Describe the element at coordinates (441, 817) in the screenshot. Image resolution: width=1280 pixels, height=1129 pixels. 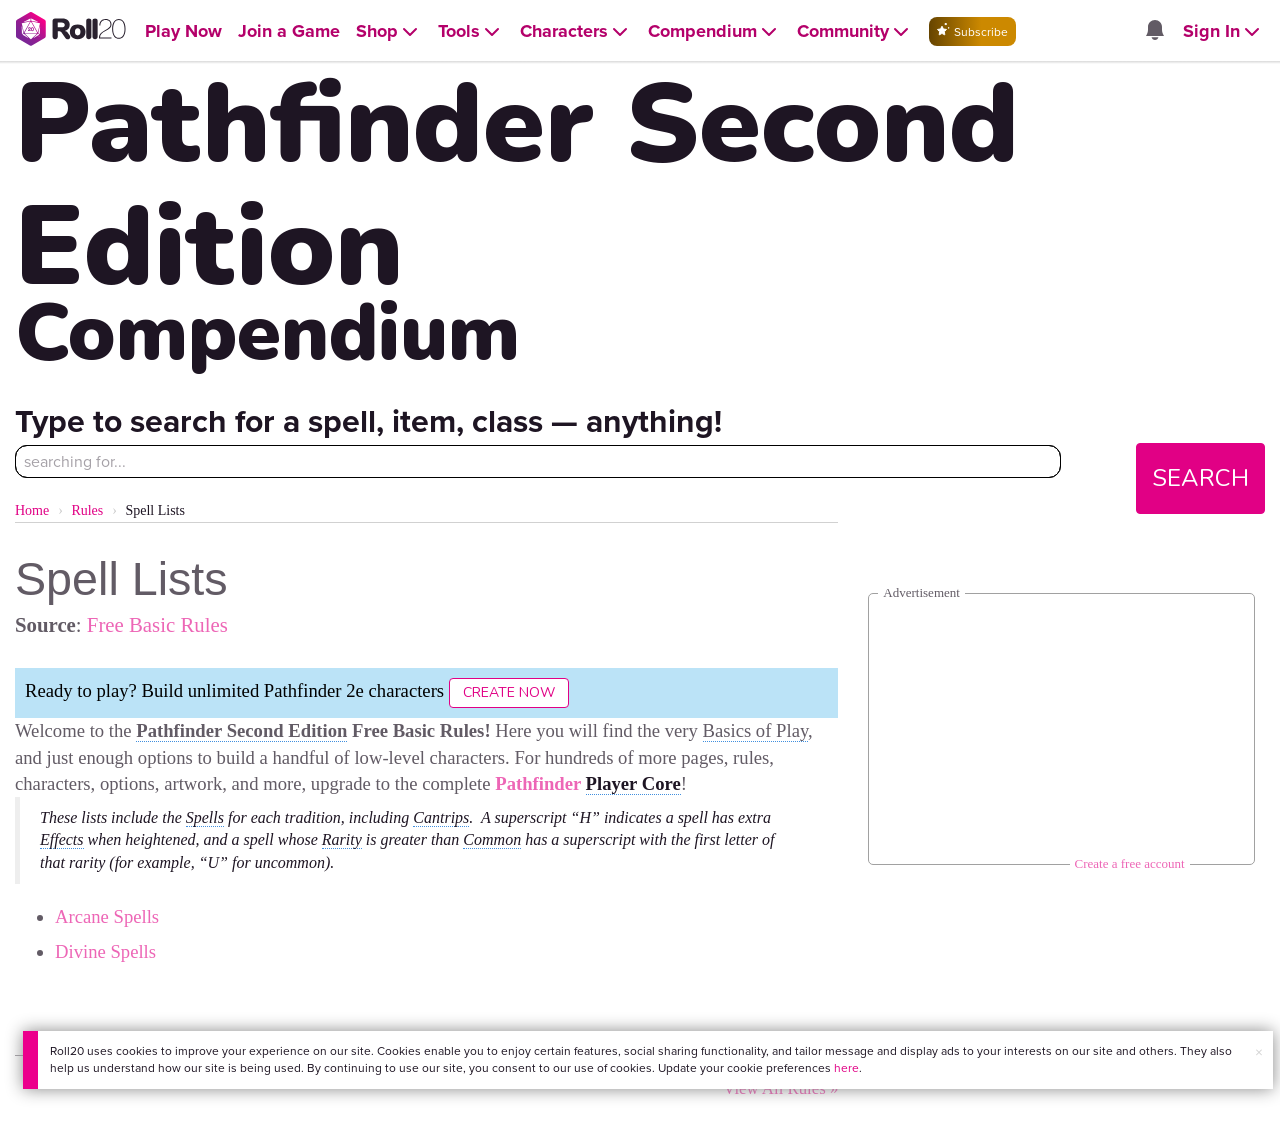
I see `Cantrips` at that location.